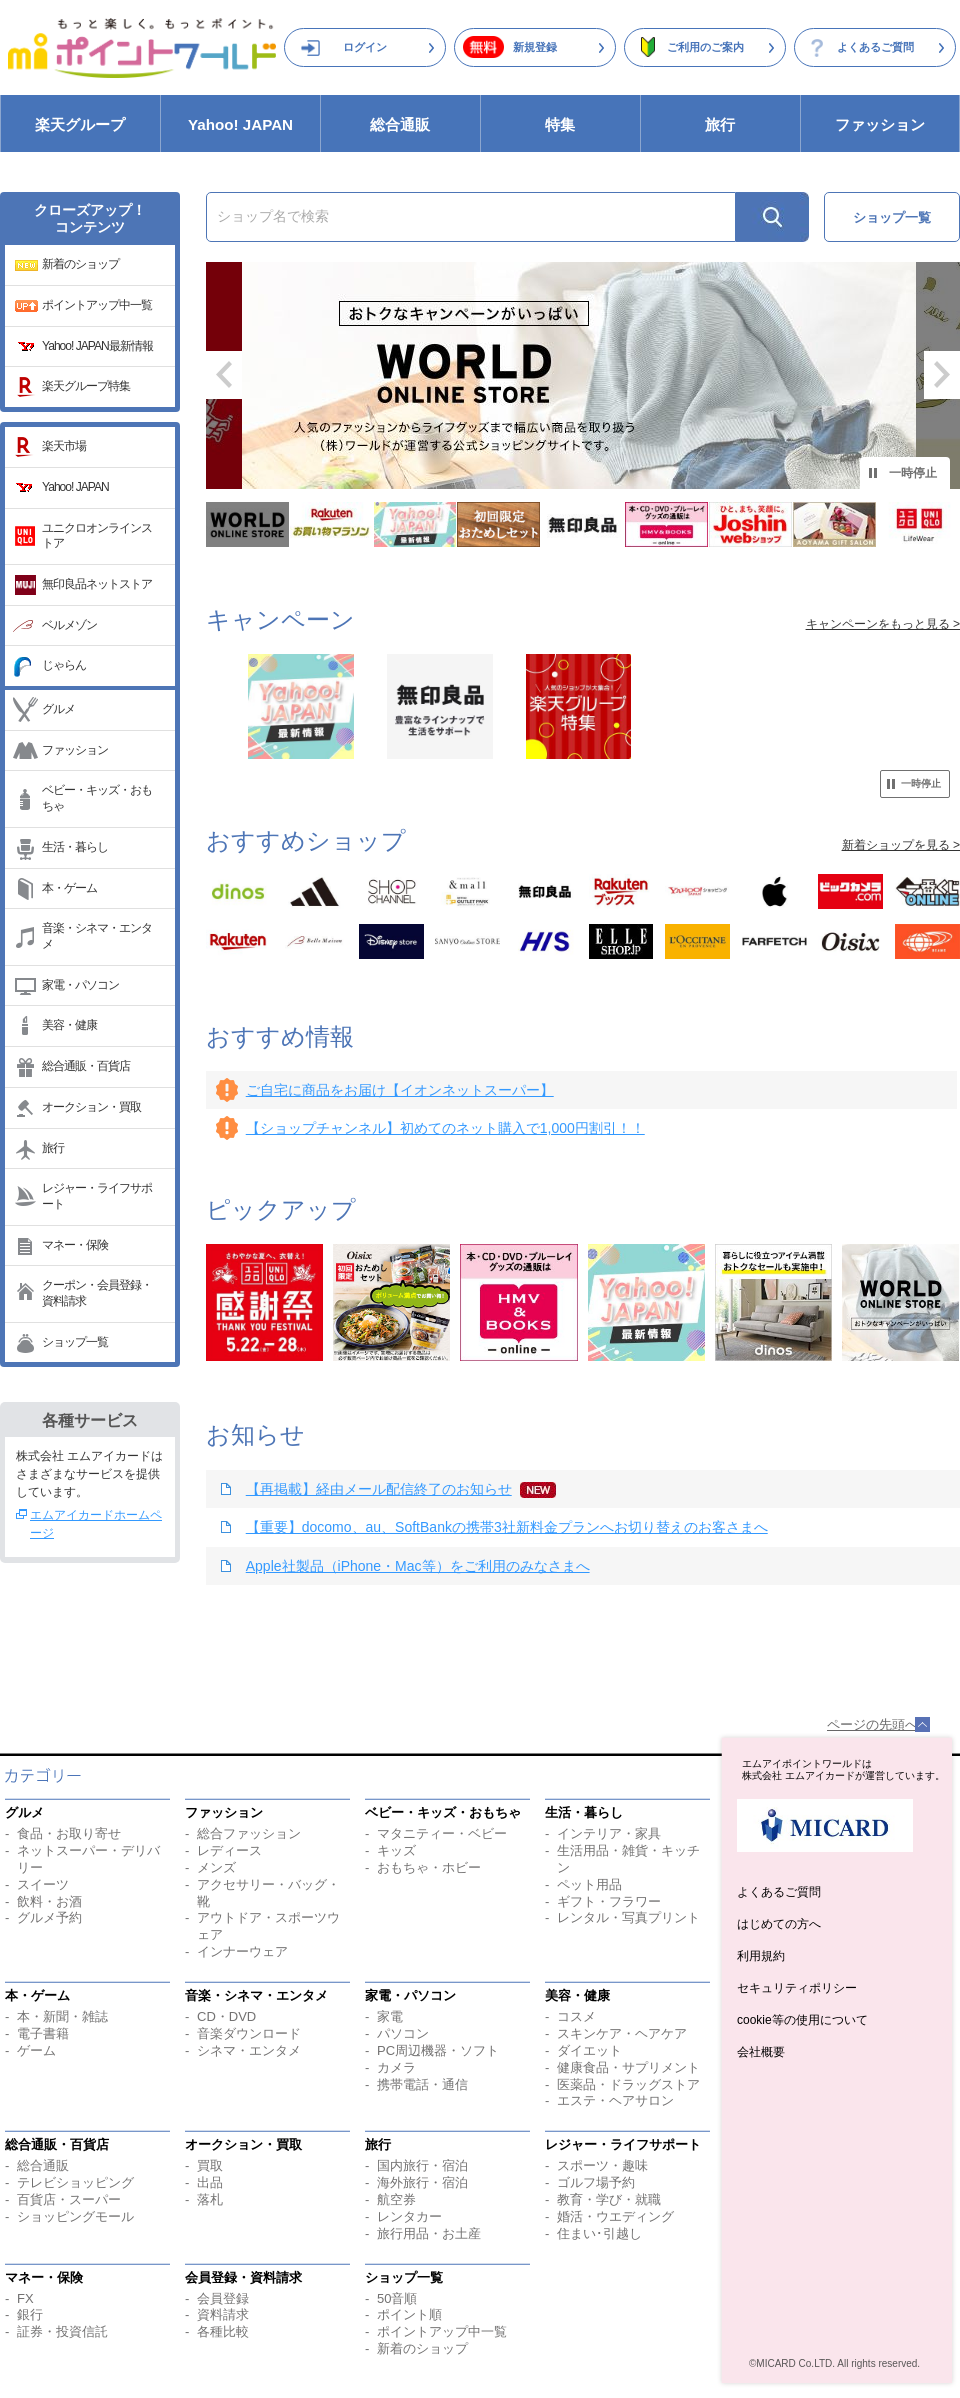  I want to click on 旅行用品・お土産, so click(429, 2233).